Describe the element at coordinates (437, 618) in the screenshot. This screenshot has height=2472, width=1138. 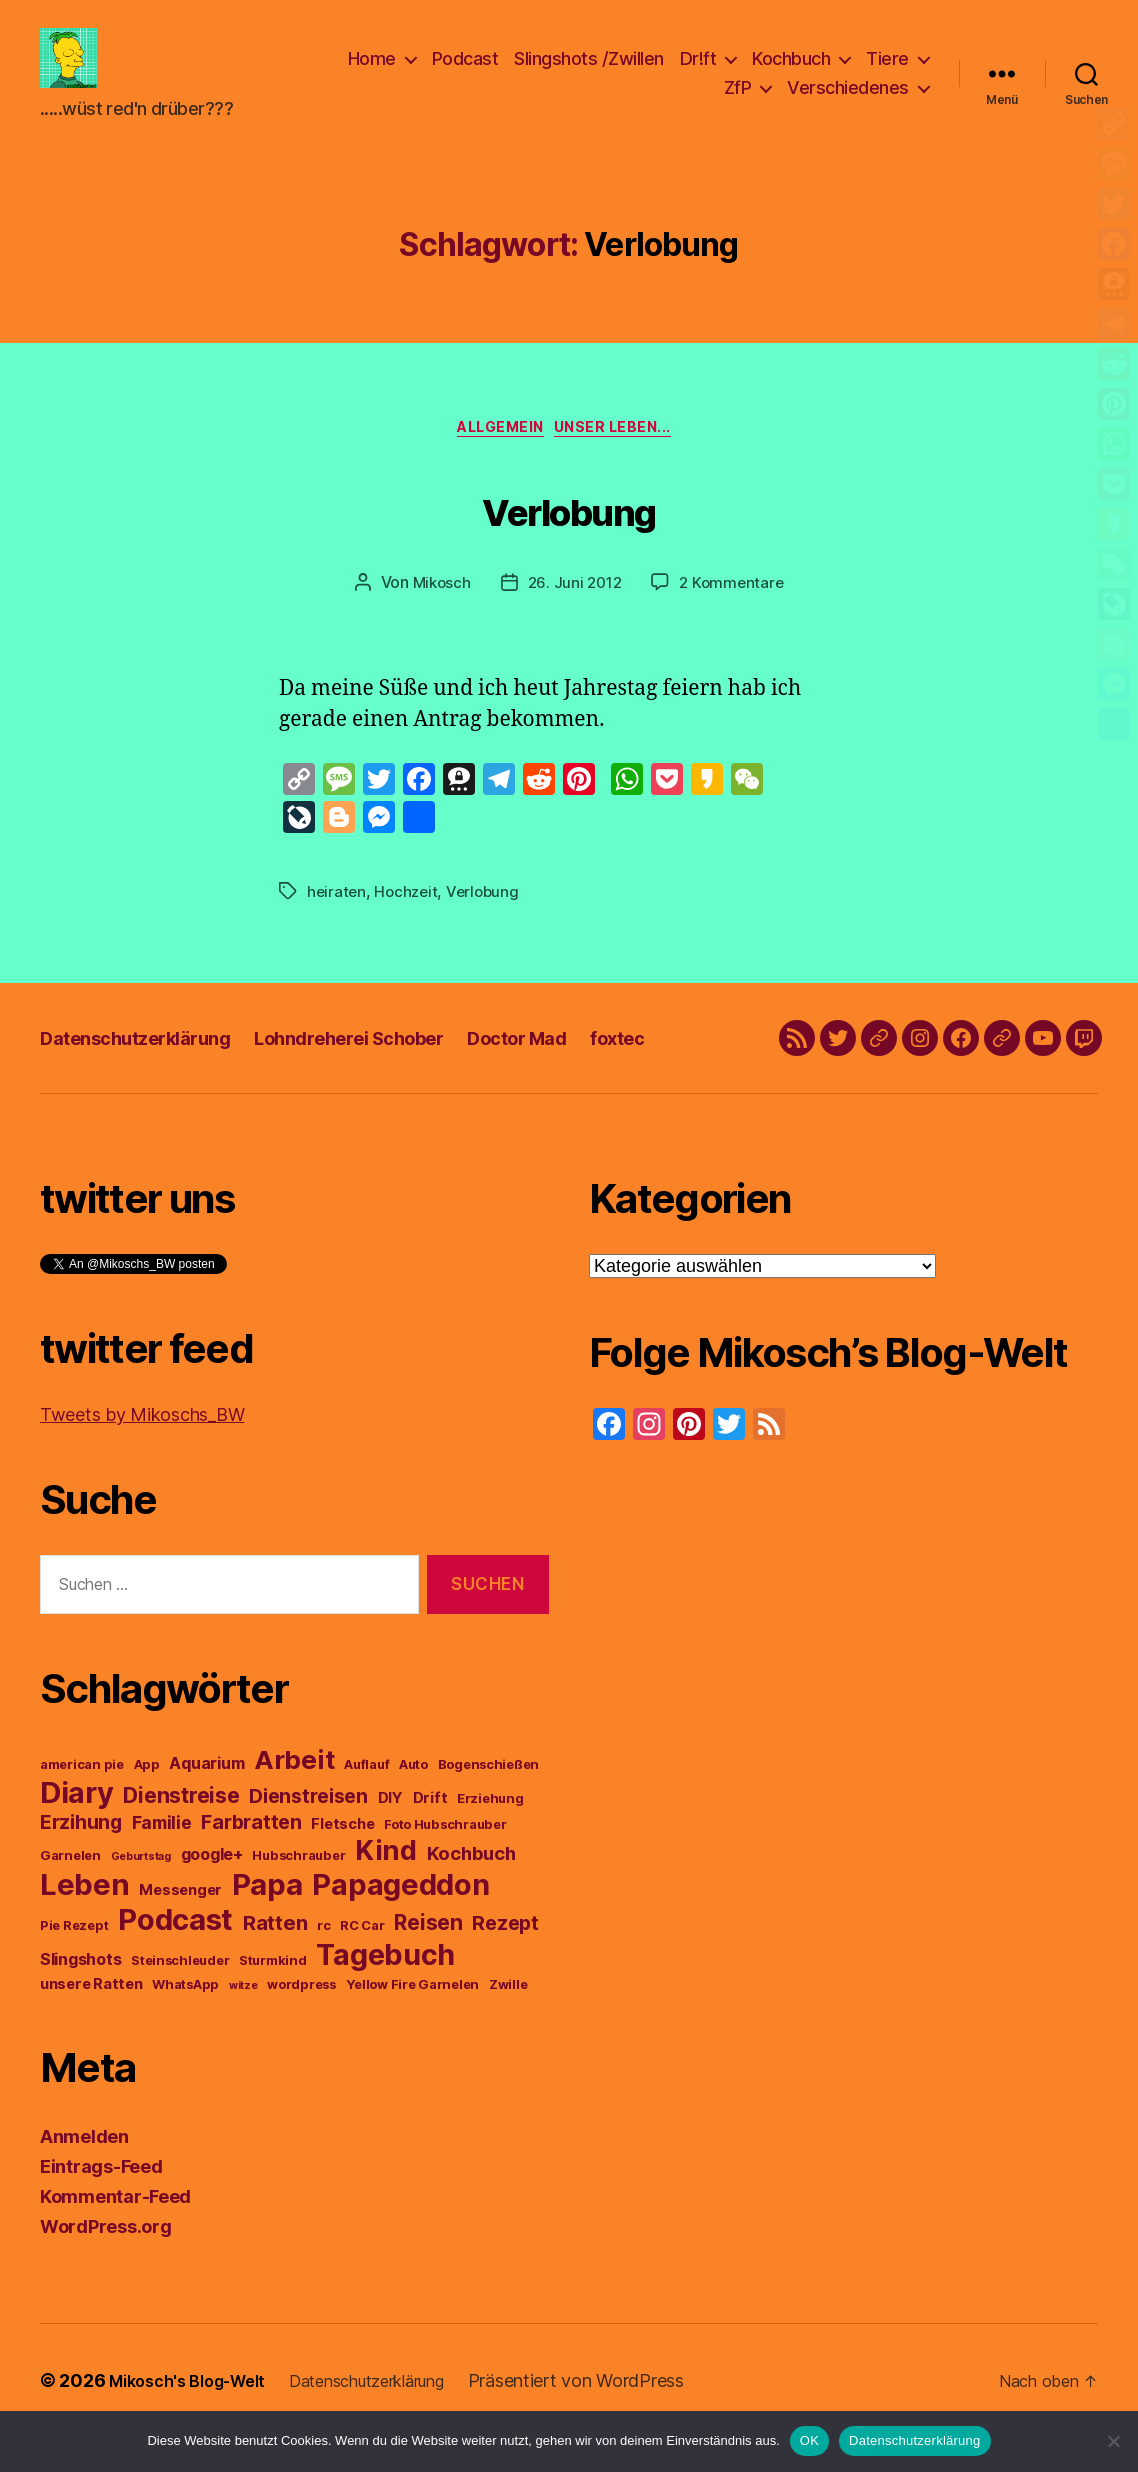
I see `Mikosch` at that location.